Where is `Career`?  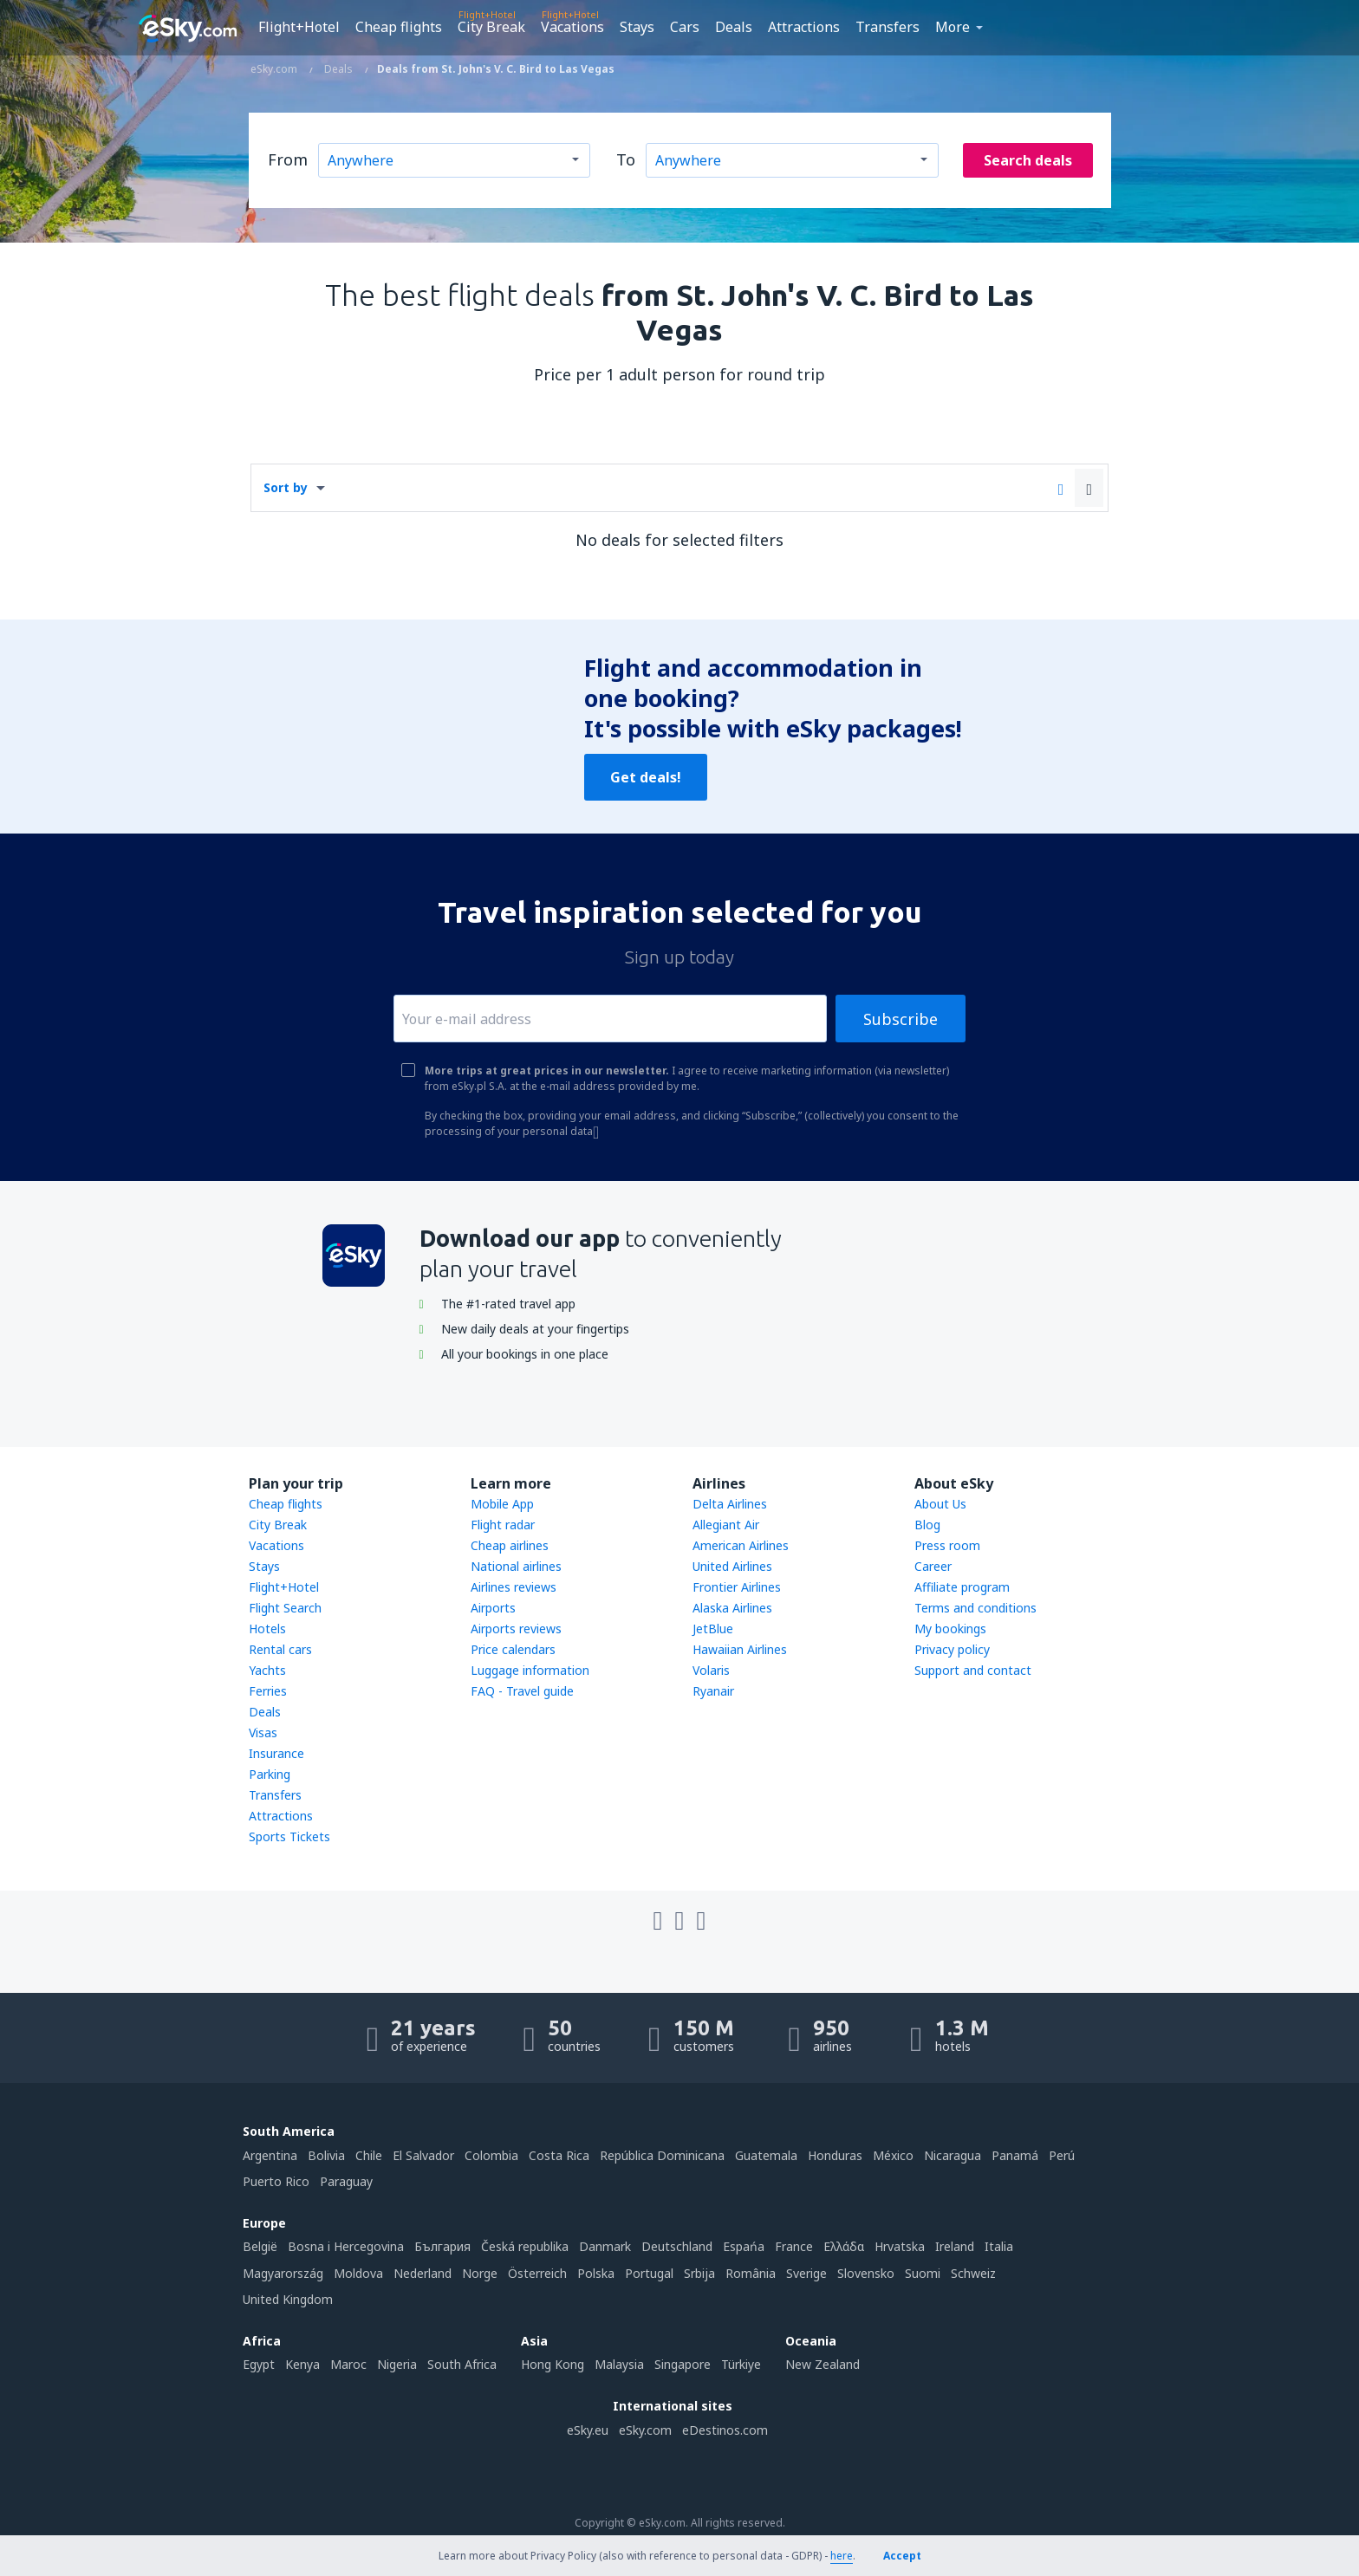
Career is located at coordinates (933, 1566).